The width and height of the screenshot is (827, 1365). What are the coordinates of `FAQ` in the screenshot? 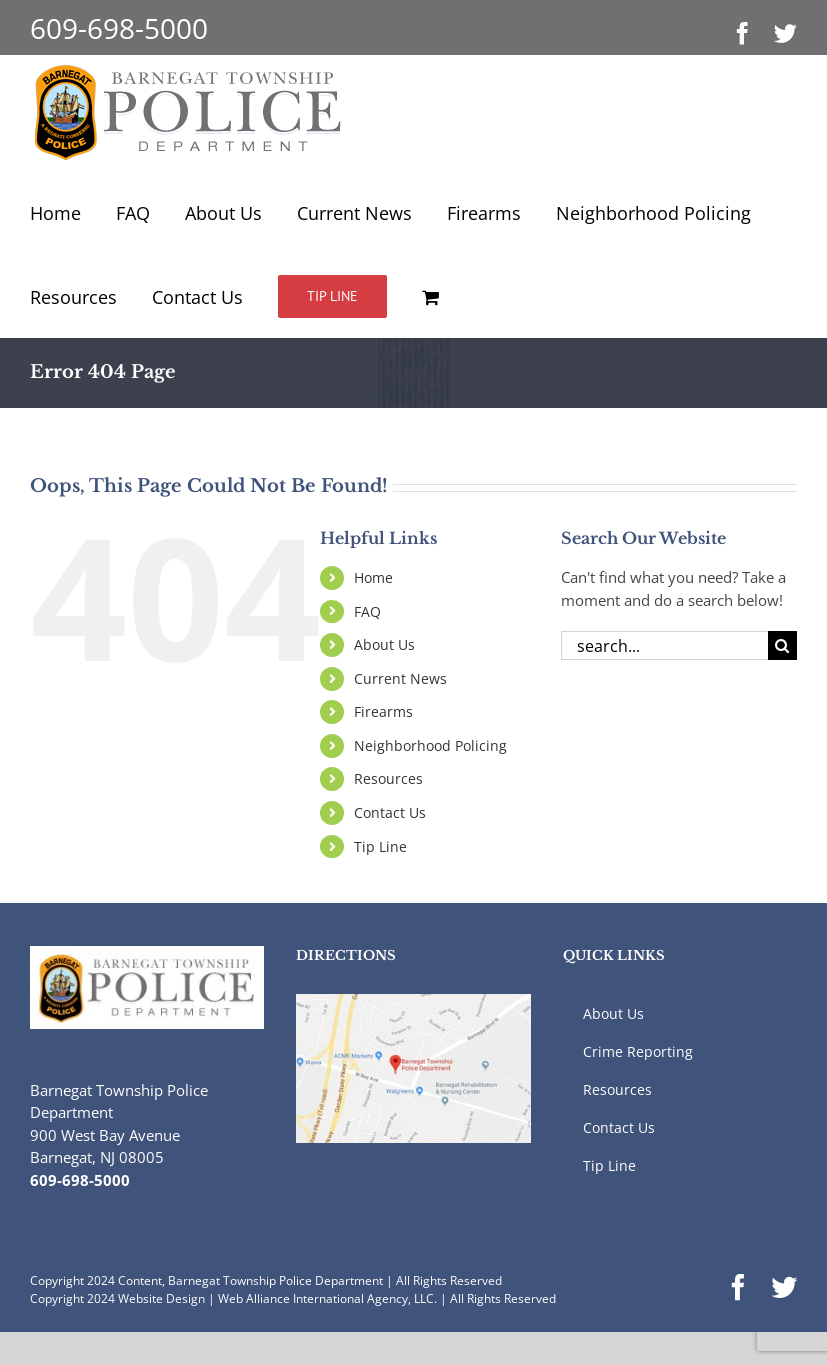 It's located at (367, 611).